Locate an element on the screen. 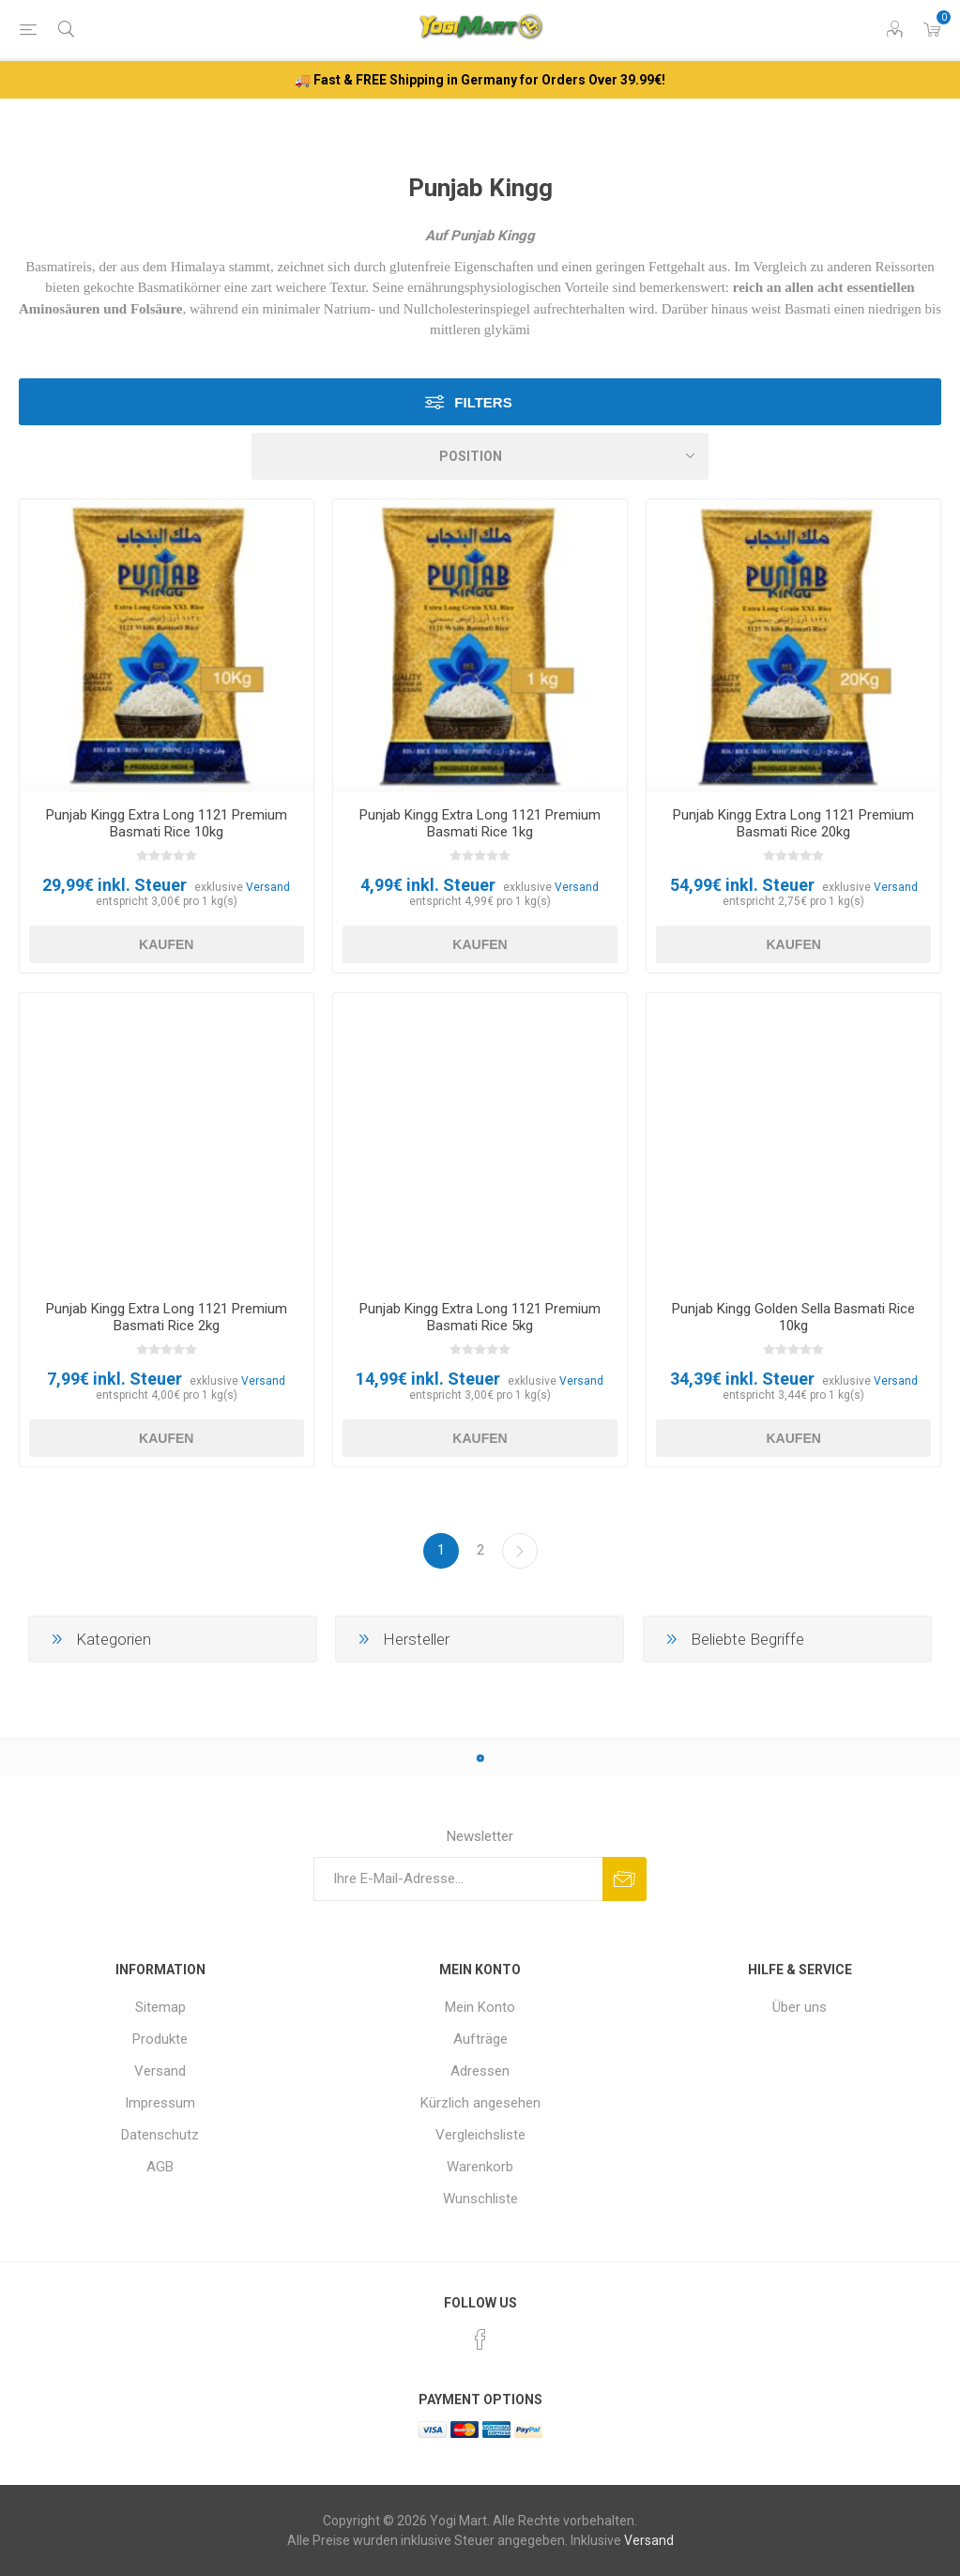 This screenshot has height=2576, width=960. Kürzlich angesehen is located at coordinates (480, 2102).